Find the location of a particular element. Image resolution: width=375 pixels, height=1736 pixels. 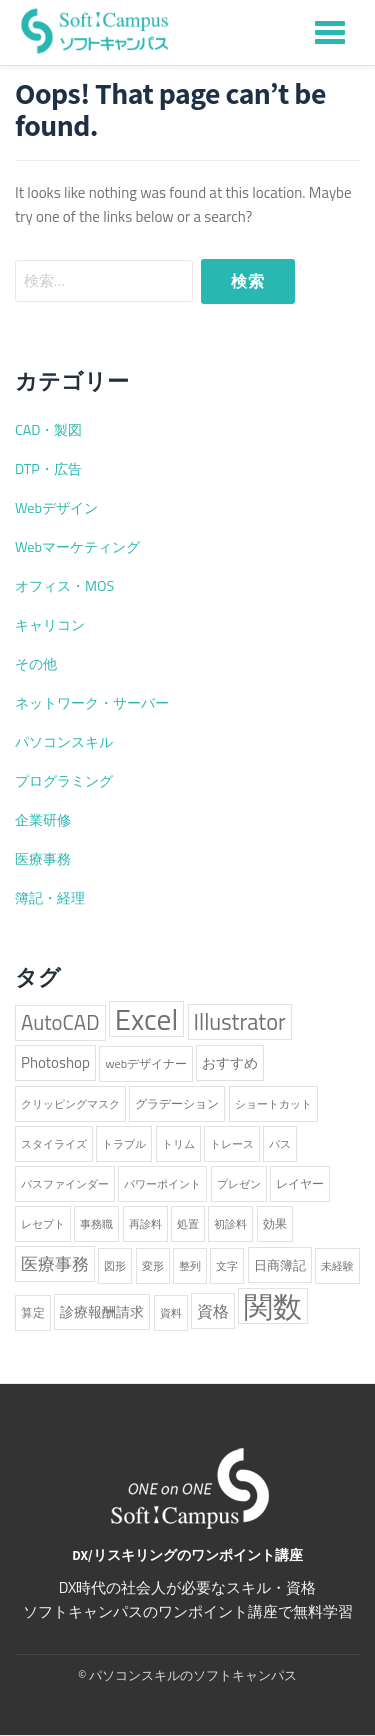

クリッピングマスク [クリッピングマスク (1個の項目)] is located at coordinates (70, 1104).